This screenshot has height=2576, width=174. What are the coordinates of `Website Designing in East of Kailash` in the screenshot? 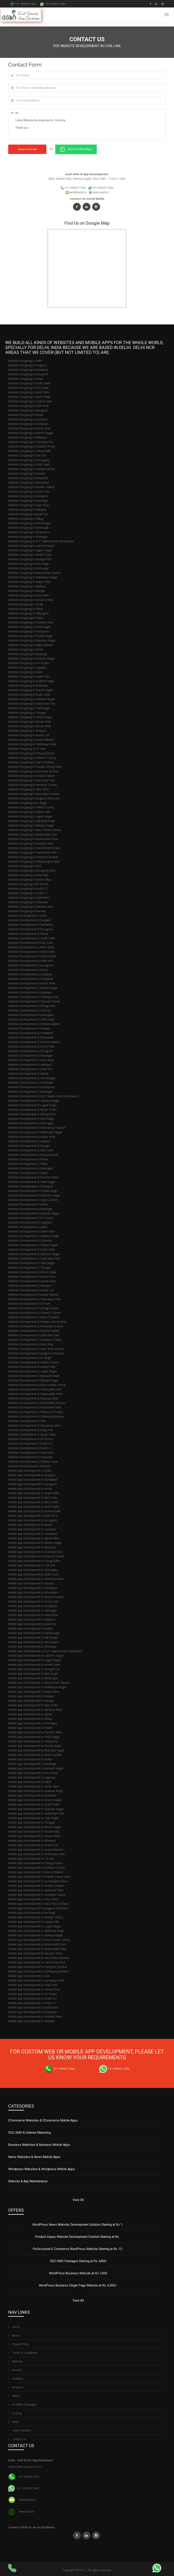 It's located at (31, 762).